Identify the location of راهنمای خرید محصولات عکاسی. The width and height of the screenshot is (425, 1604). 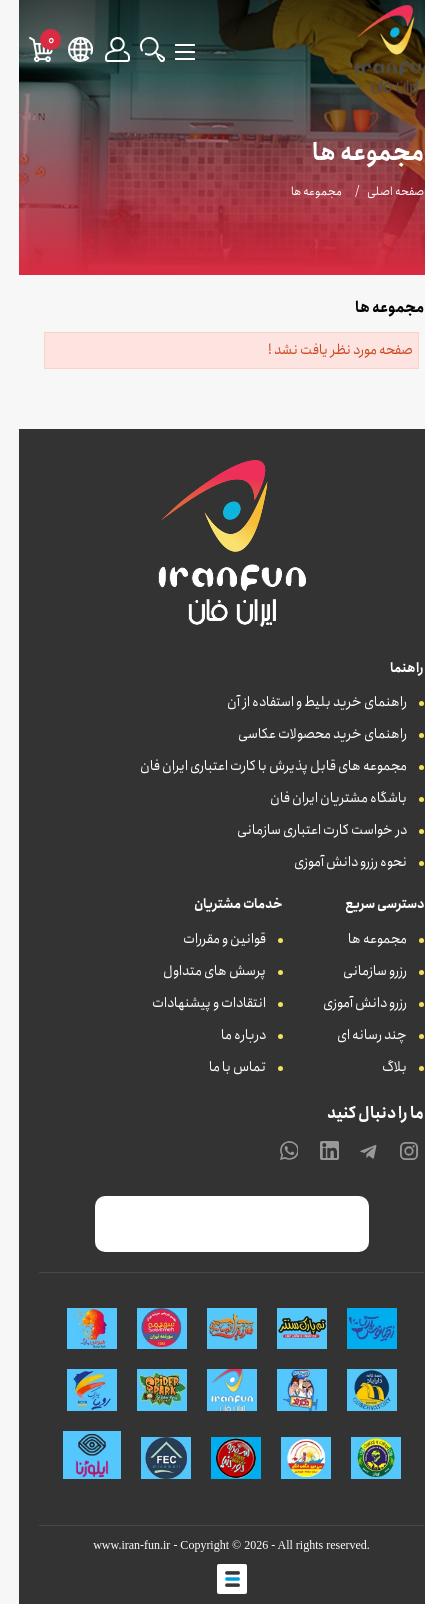
(303, 734).